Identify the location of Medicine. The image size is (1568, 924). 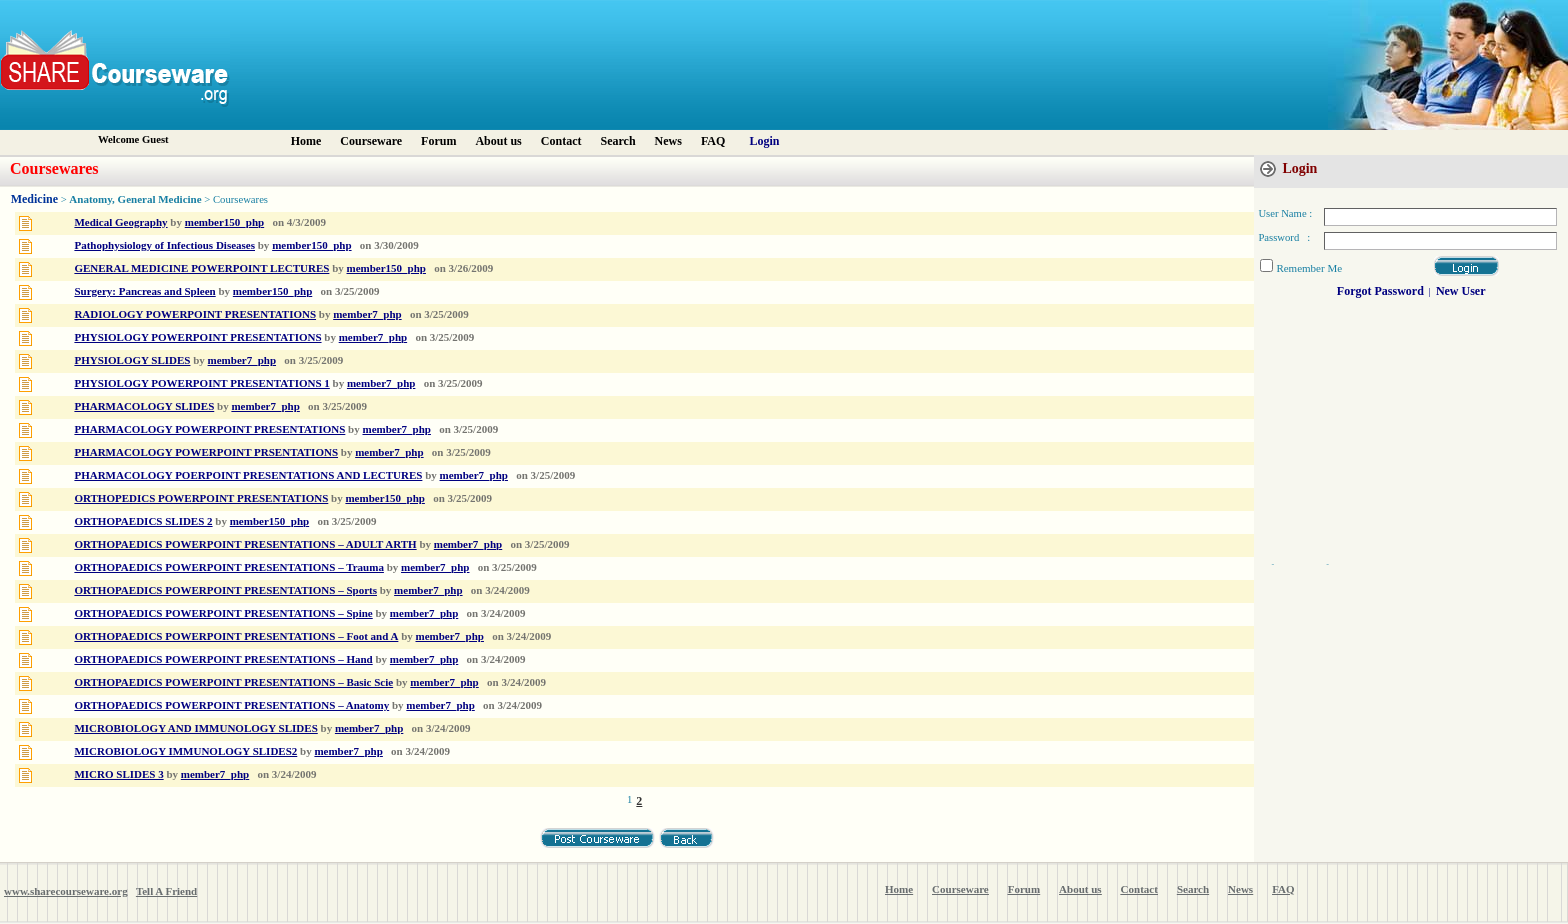
(34, 199).